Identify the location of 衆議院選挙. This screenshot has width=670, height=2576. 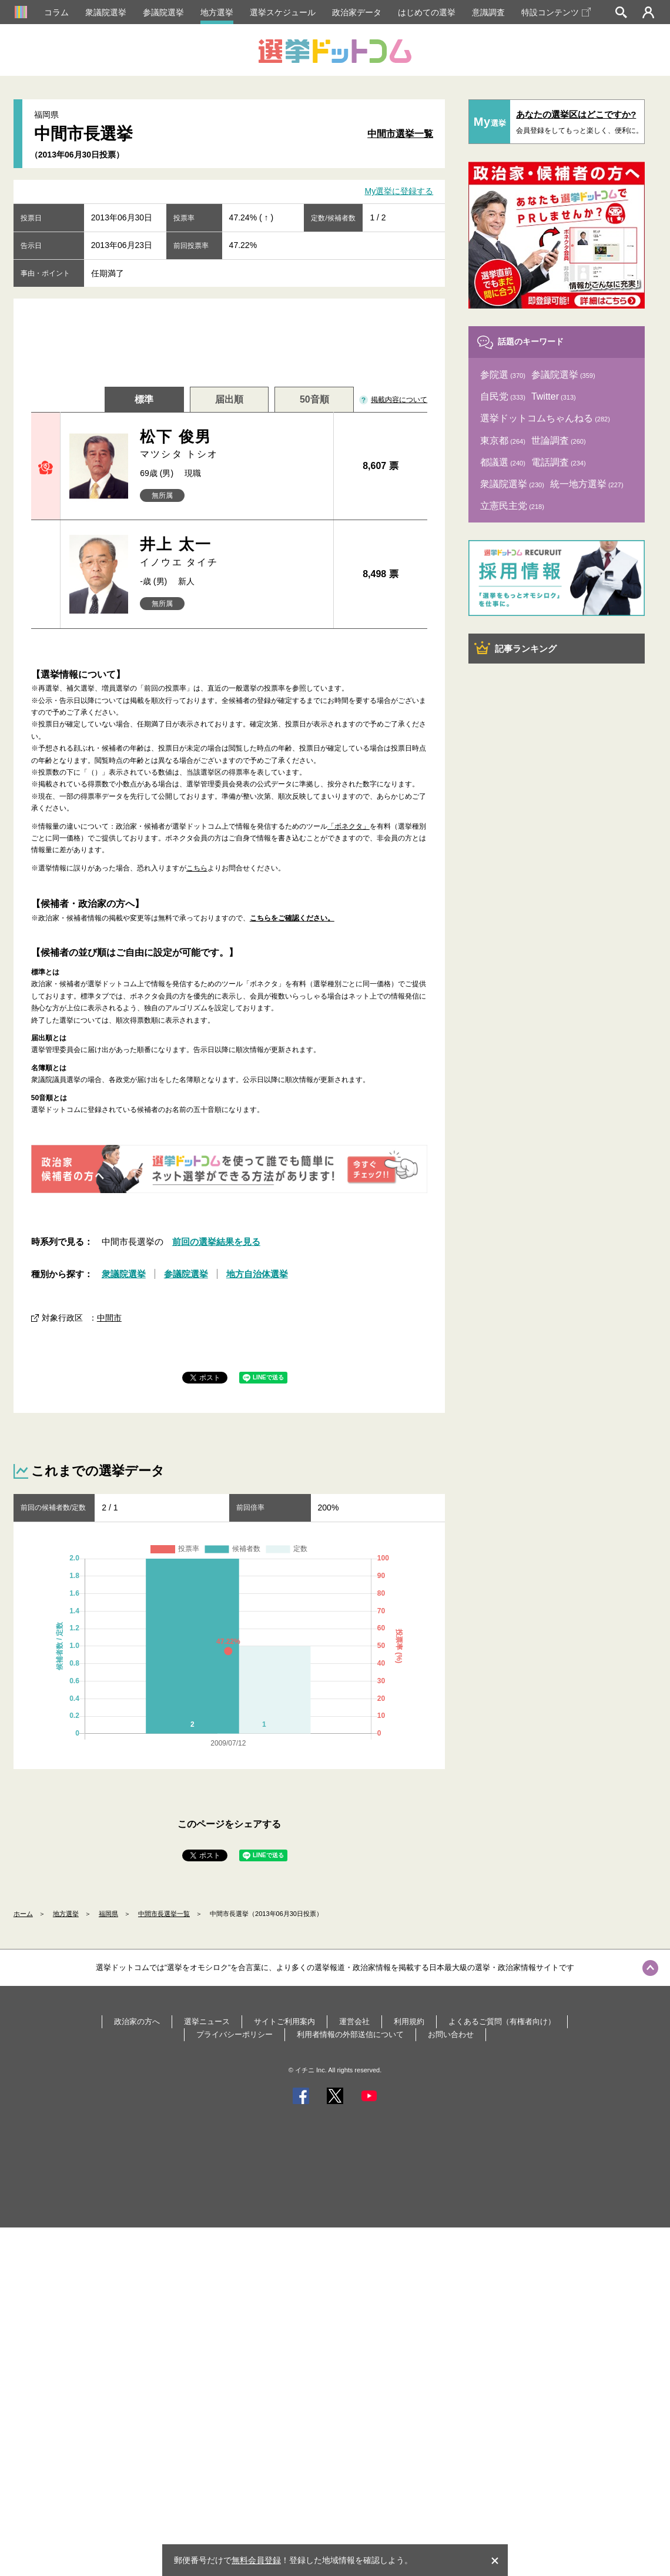
(105, 12).